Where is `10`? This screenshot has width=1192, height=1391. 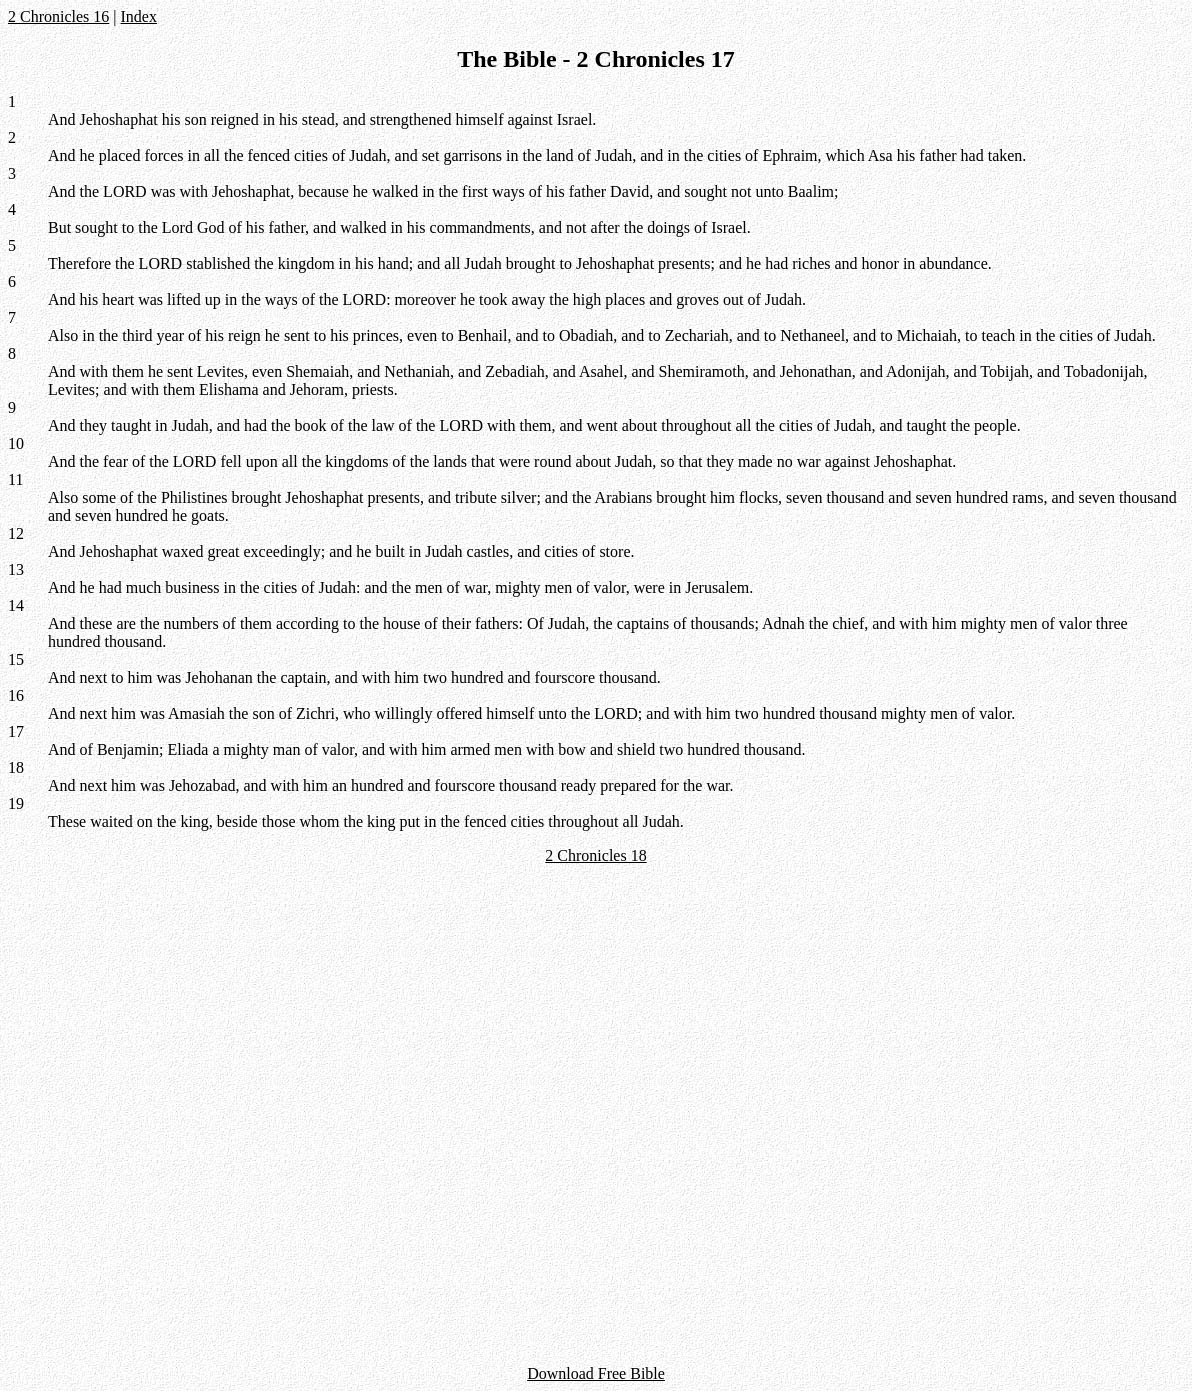 10 is located at coordinates (16, 443).